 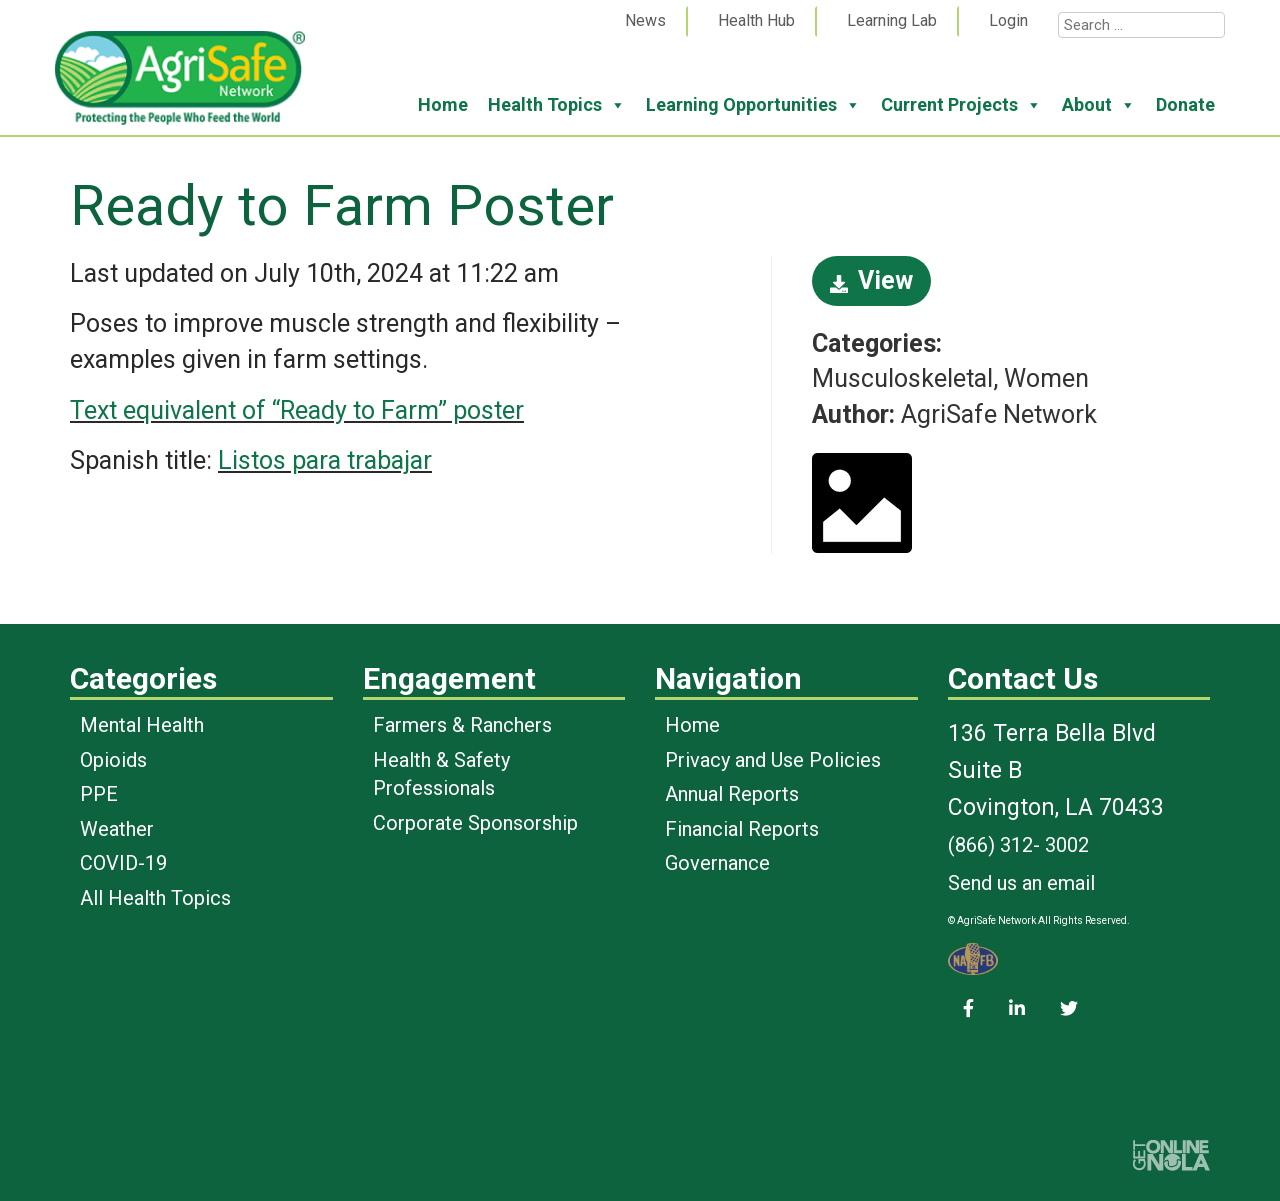 I want to click on Mental Health, so click(x=142, y=725).